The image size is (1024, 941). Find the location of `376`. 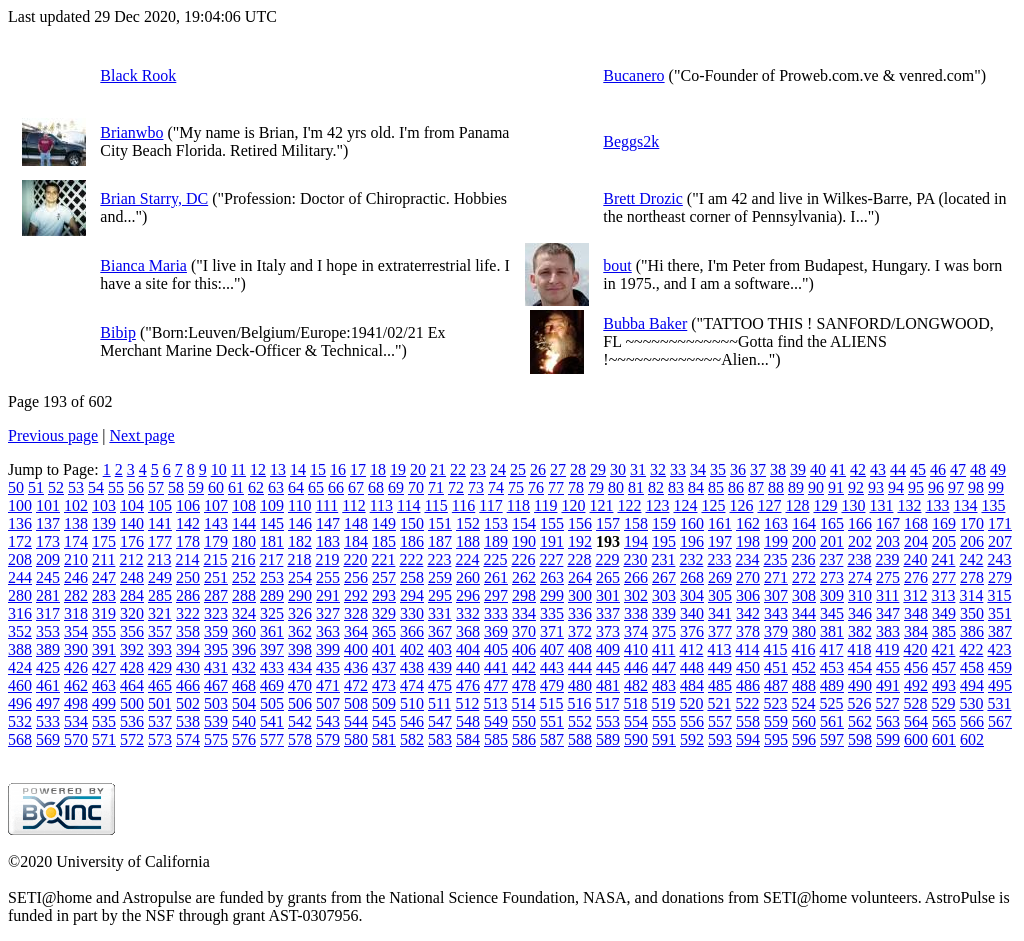

376 is located at coordinates (692, 631).